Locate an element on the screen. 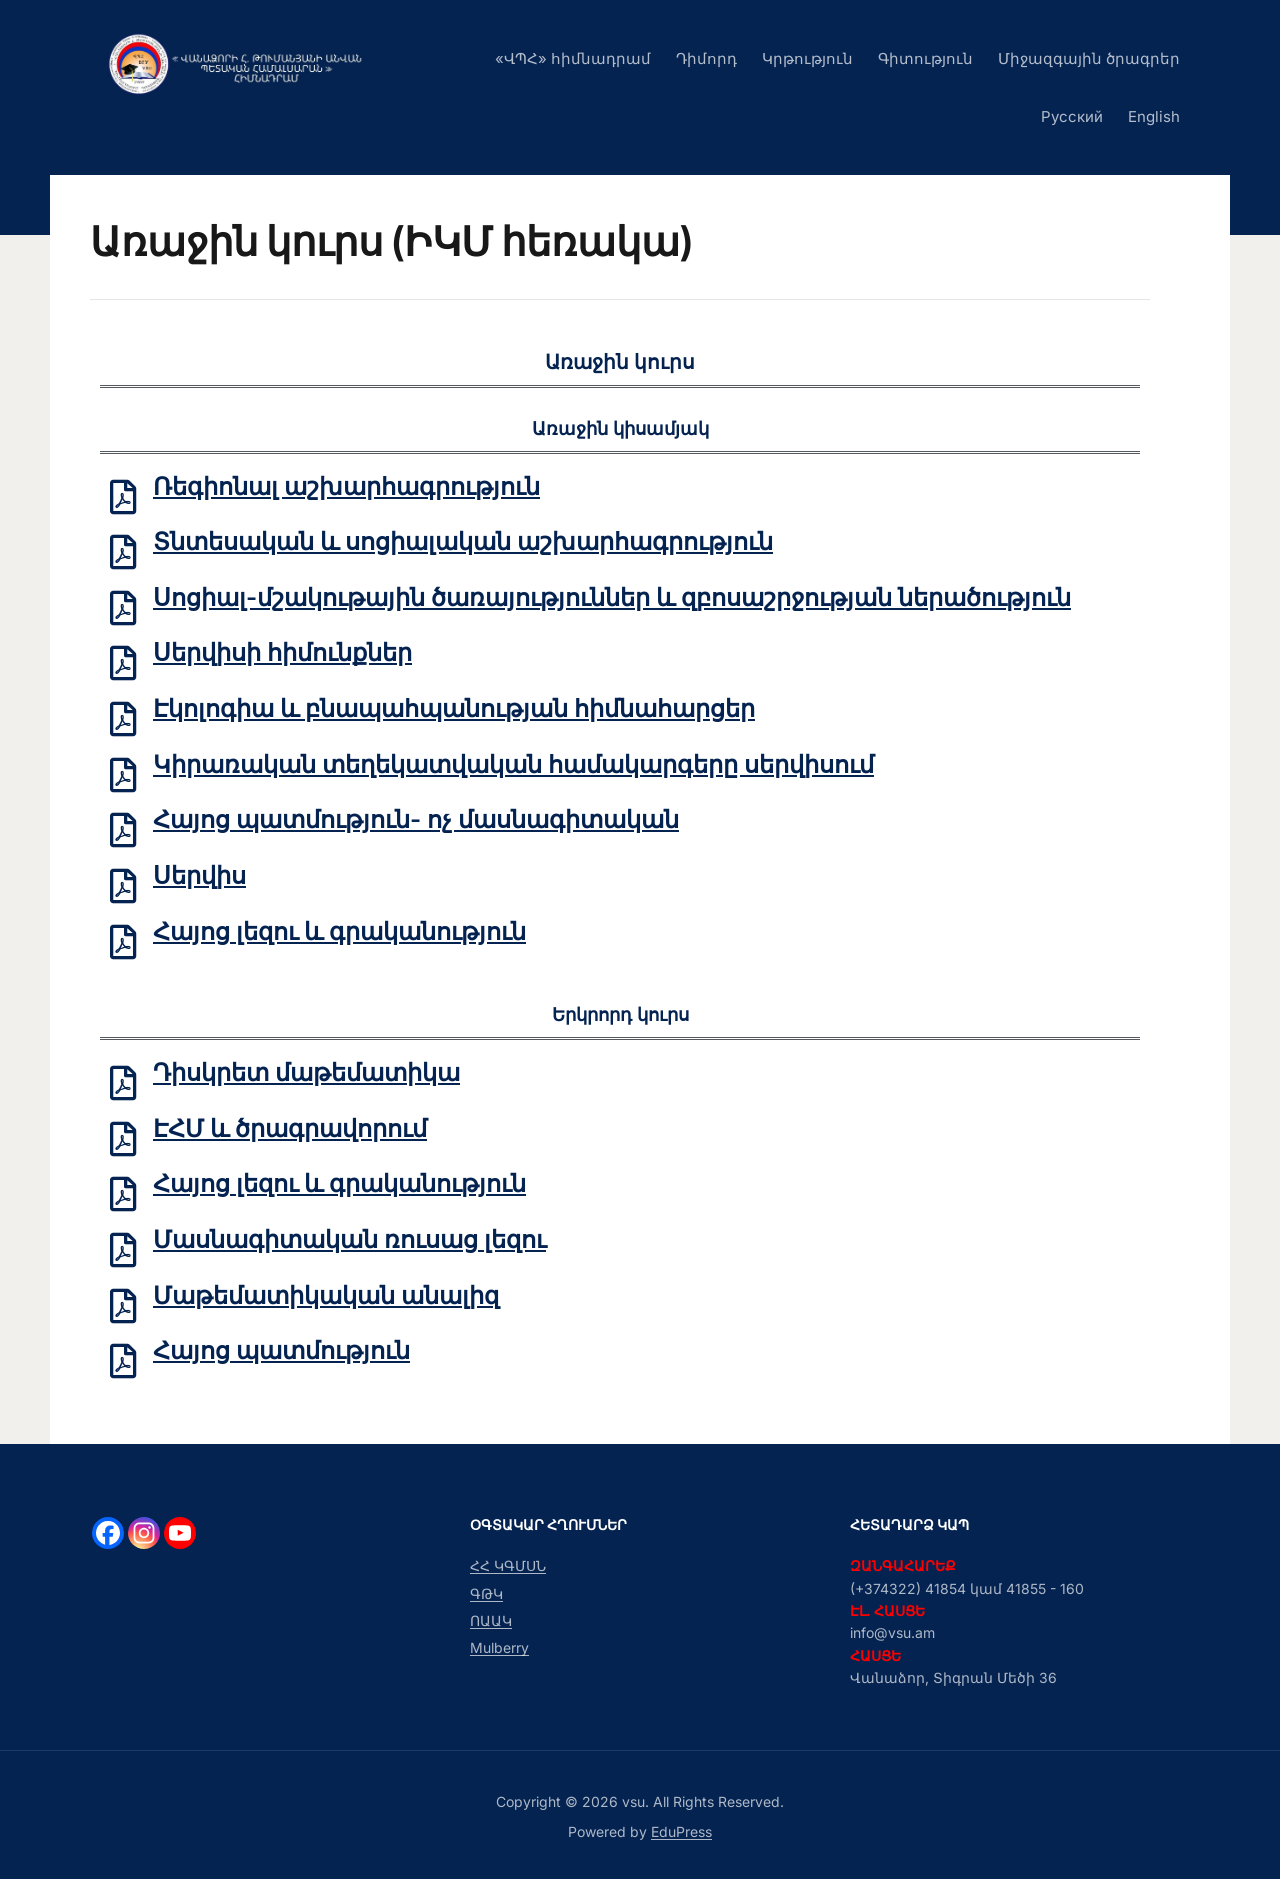 The height and width of the screenshot is (1879, 1280). ՈԱԱԿ is located at coordinates (491, 1620).